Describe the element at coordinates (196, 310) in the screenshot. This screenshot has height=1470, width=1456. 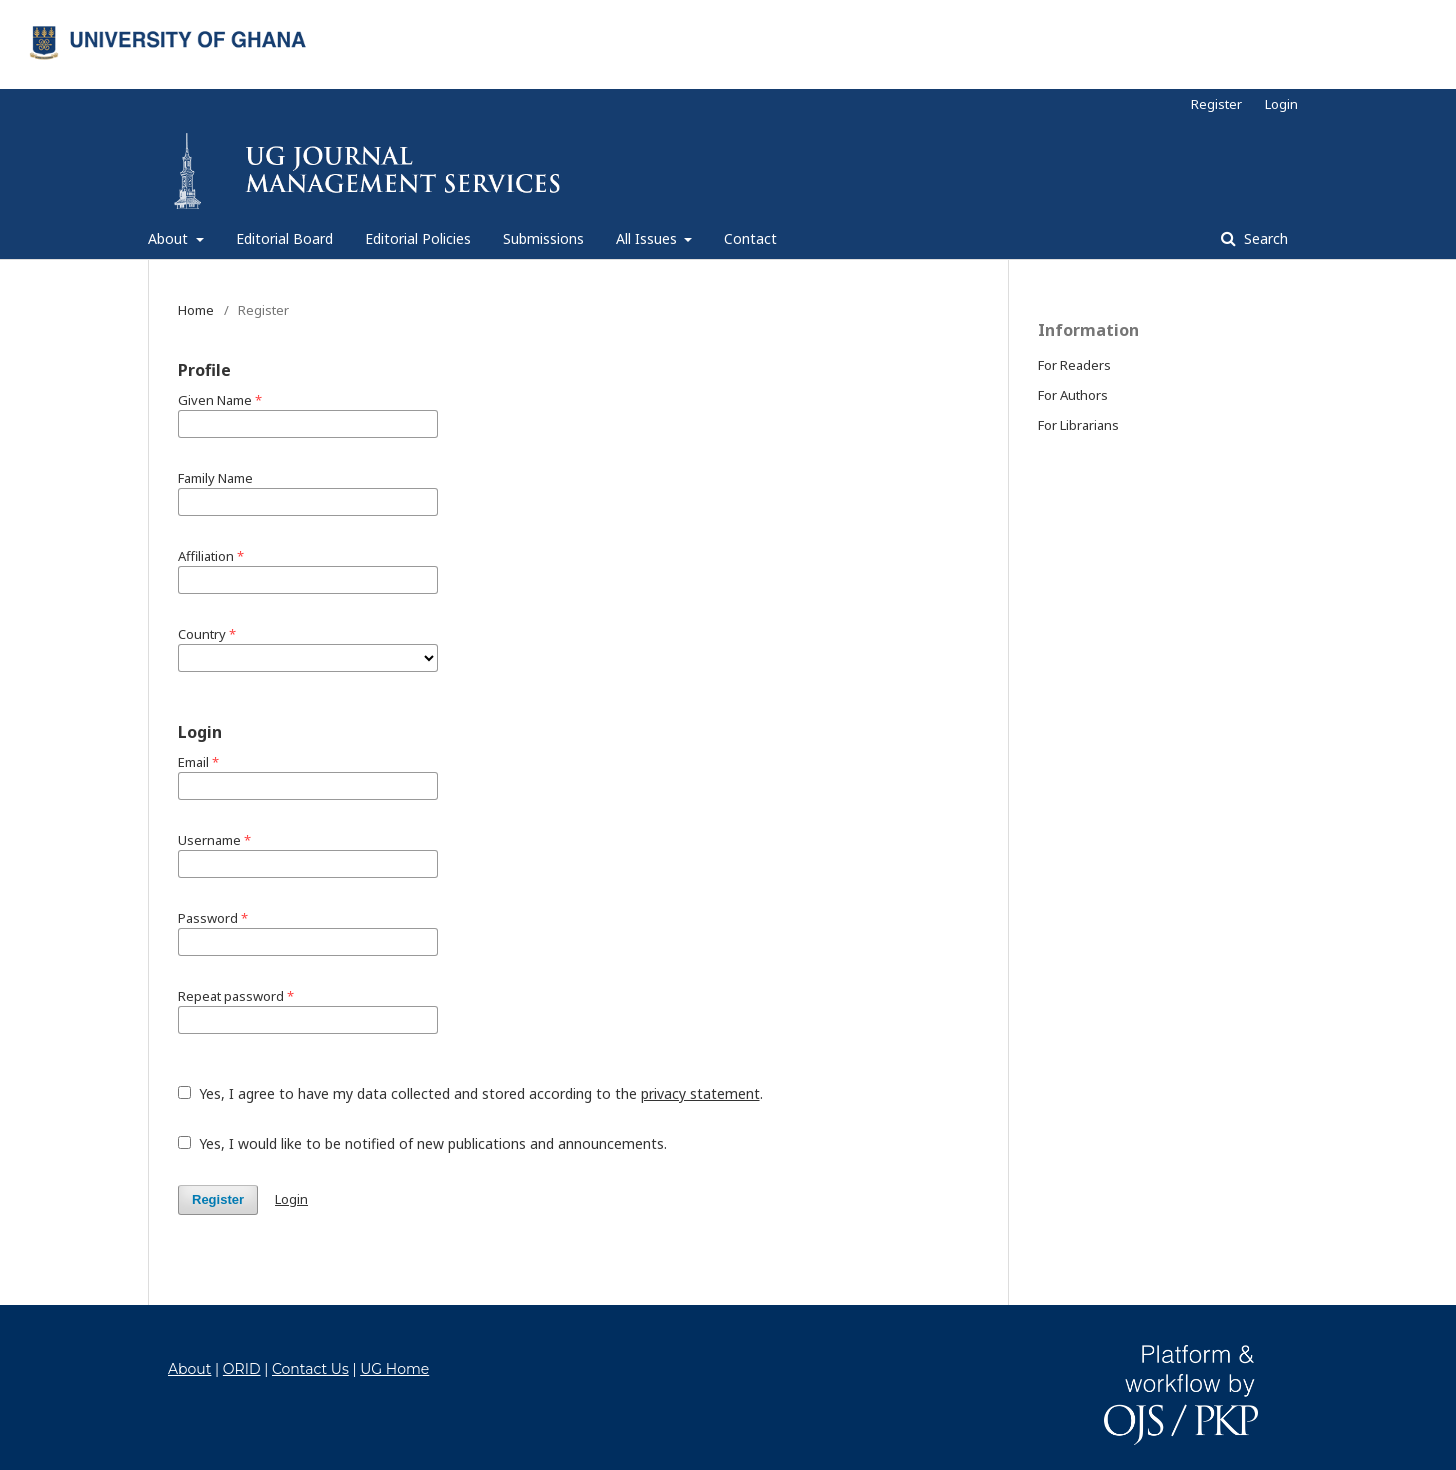
I see `Home` at that location.